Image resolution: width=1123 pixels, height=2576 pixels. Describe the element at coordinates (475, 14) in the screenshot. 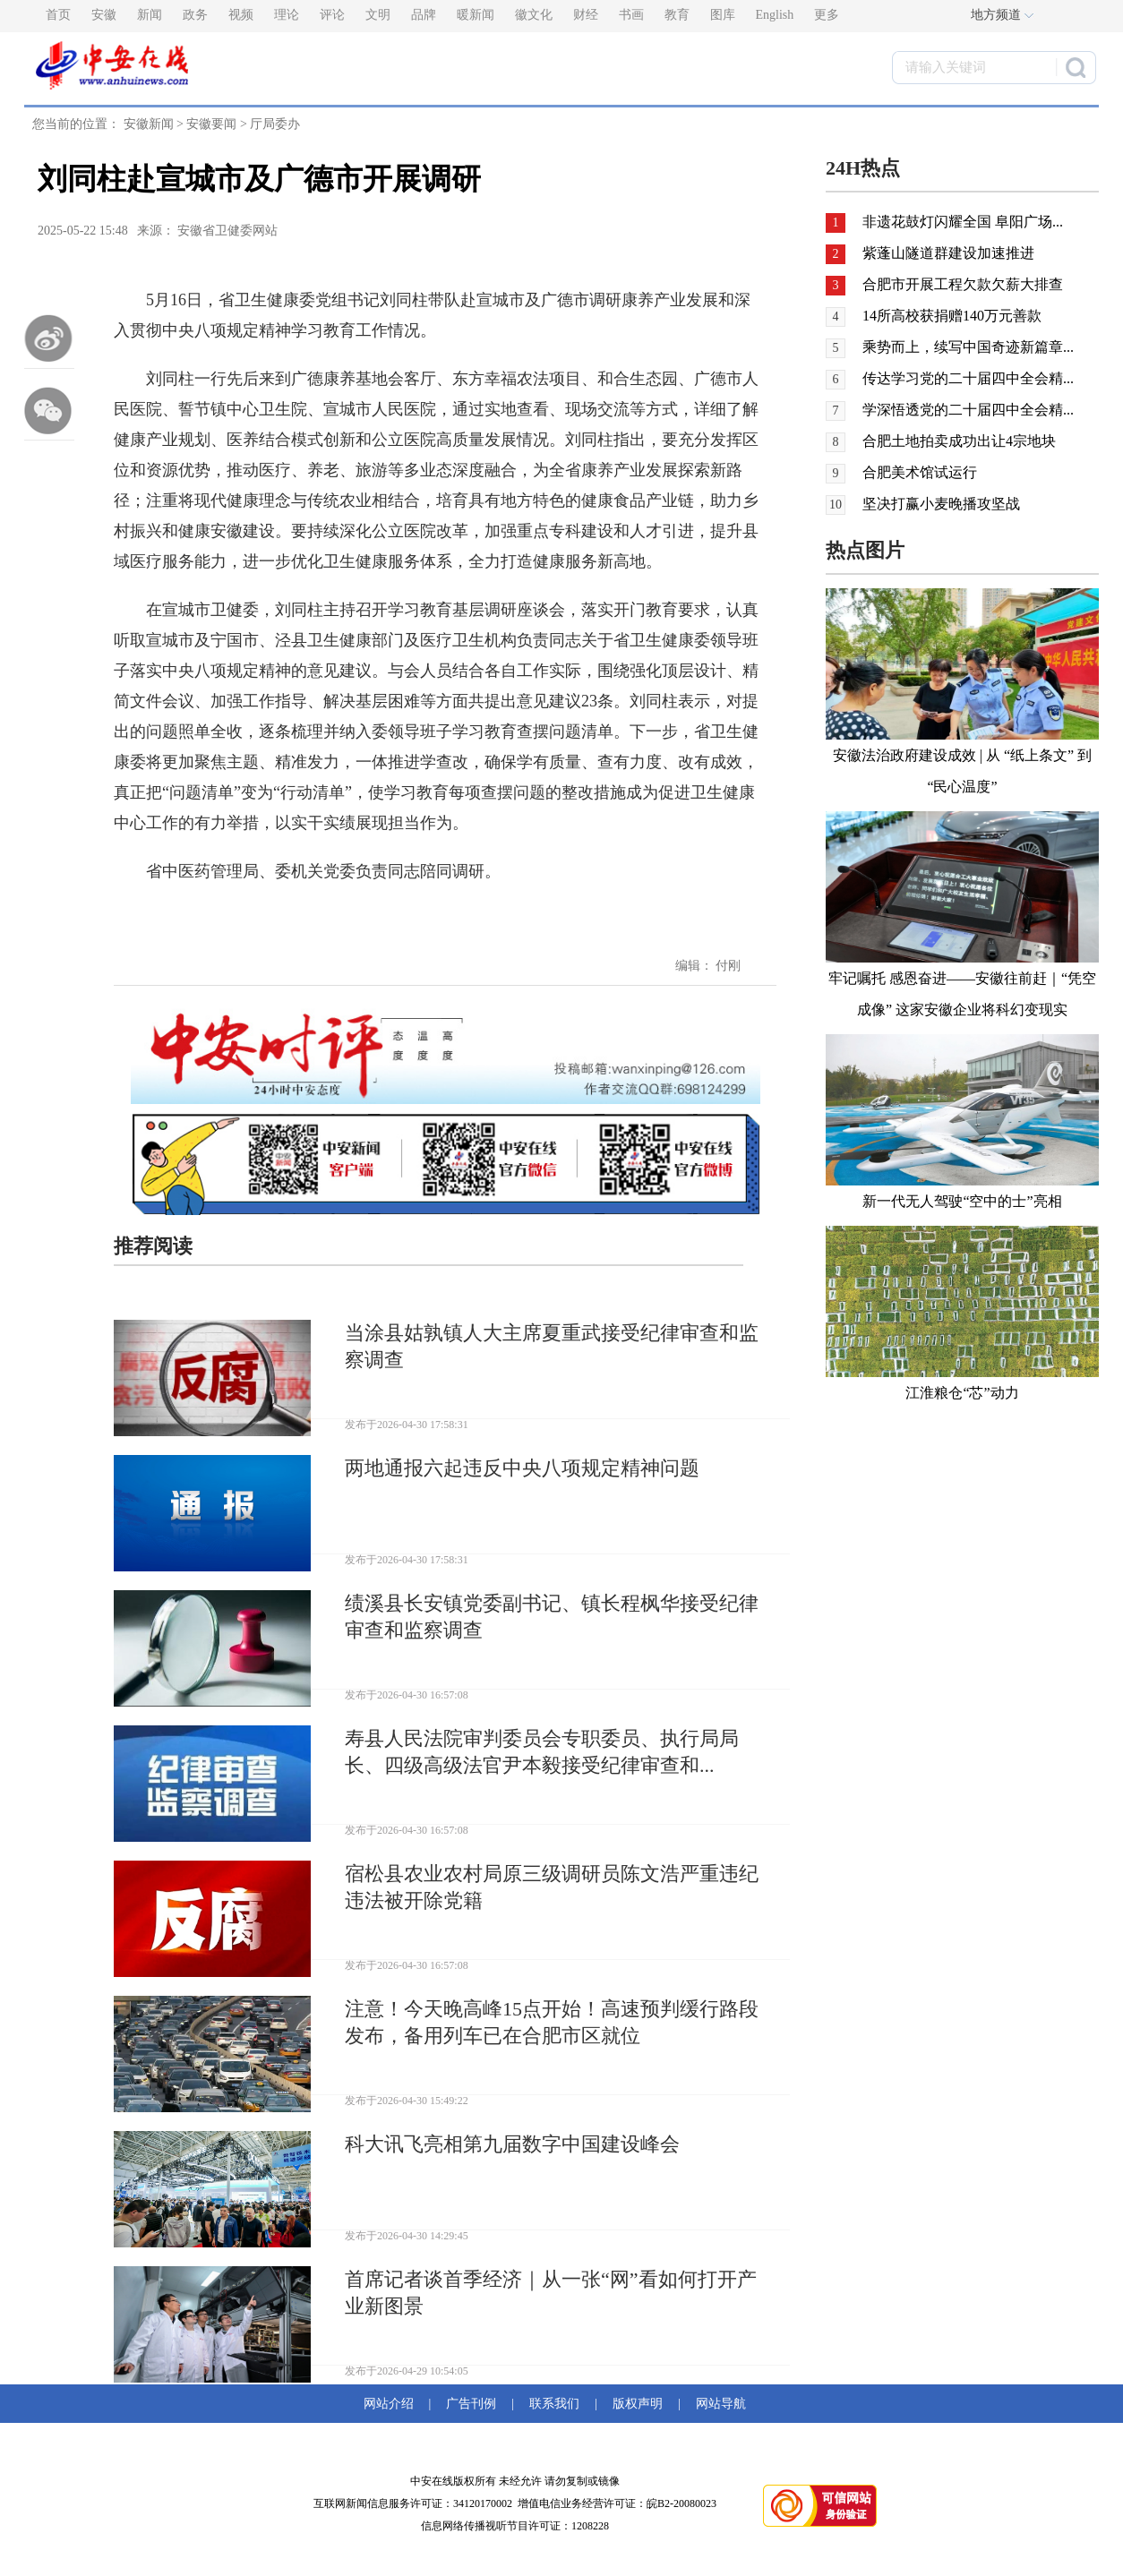

I see `暖新闻` at that location.